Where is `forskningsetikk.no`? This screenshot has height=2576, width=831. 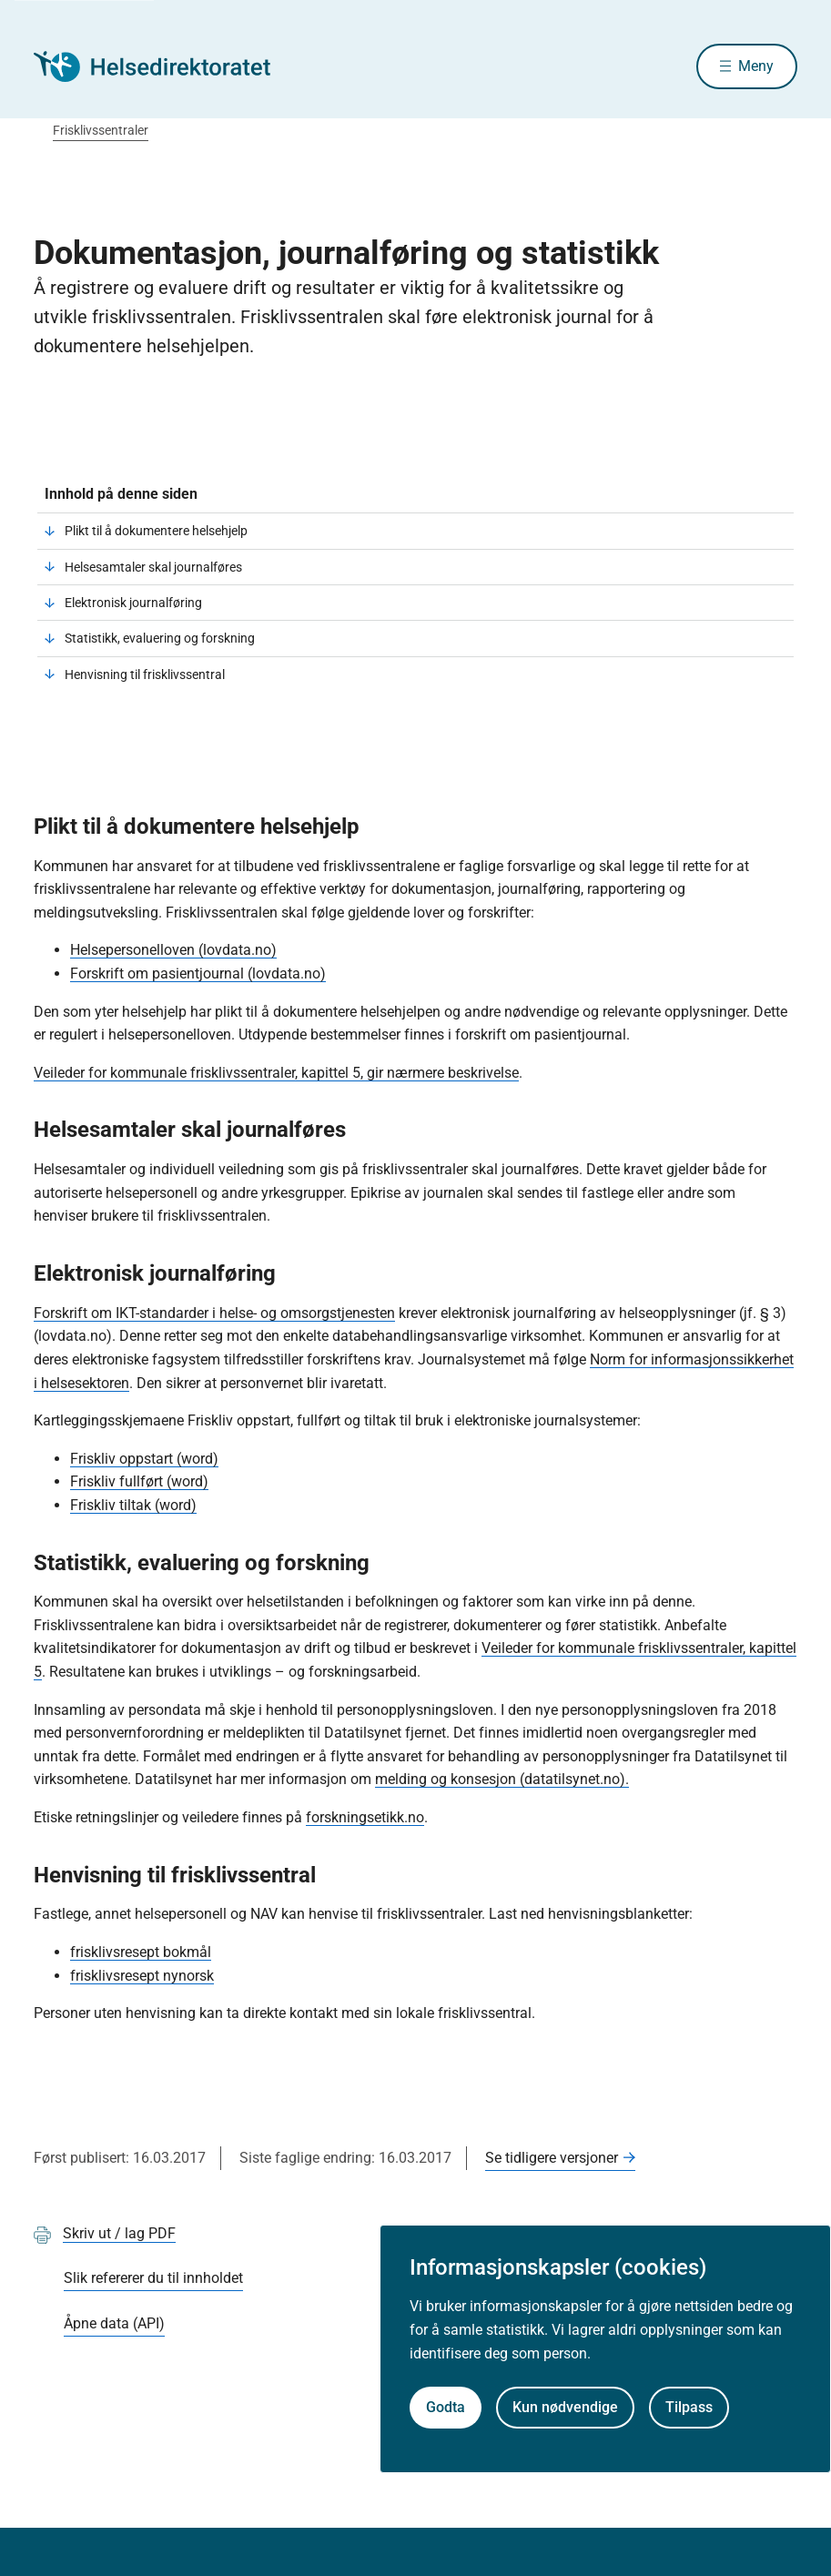
forskningsetikk.no is located at coordinates (365, 1817).